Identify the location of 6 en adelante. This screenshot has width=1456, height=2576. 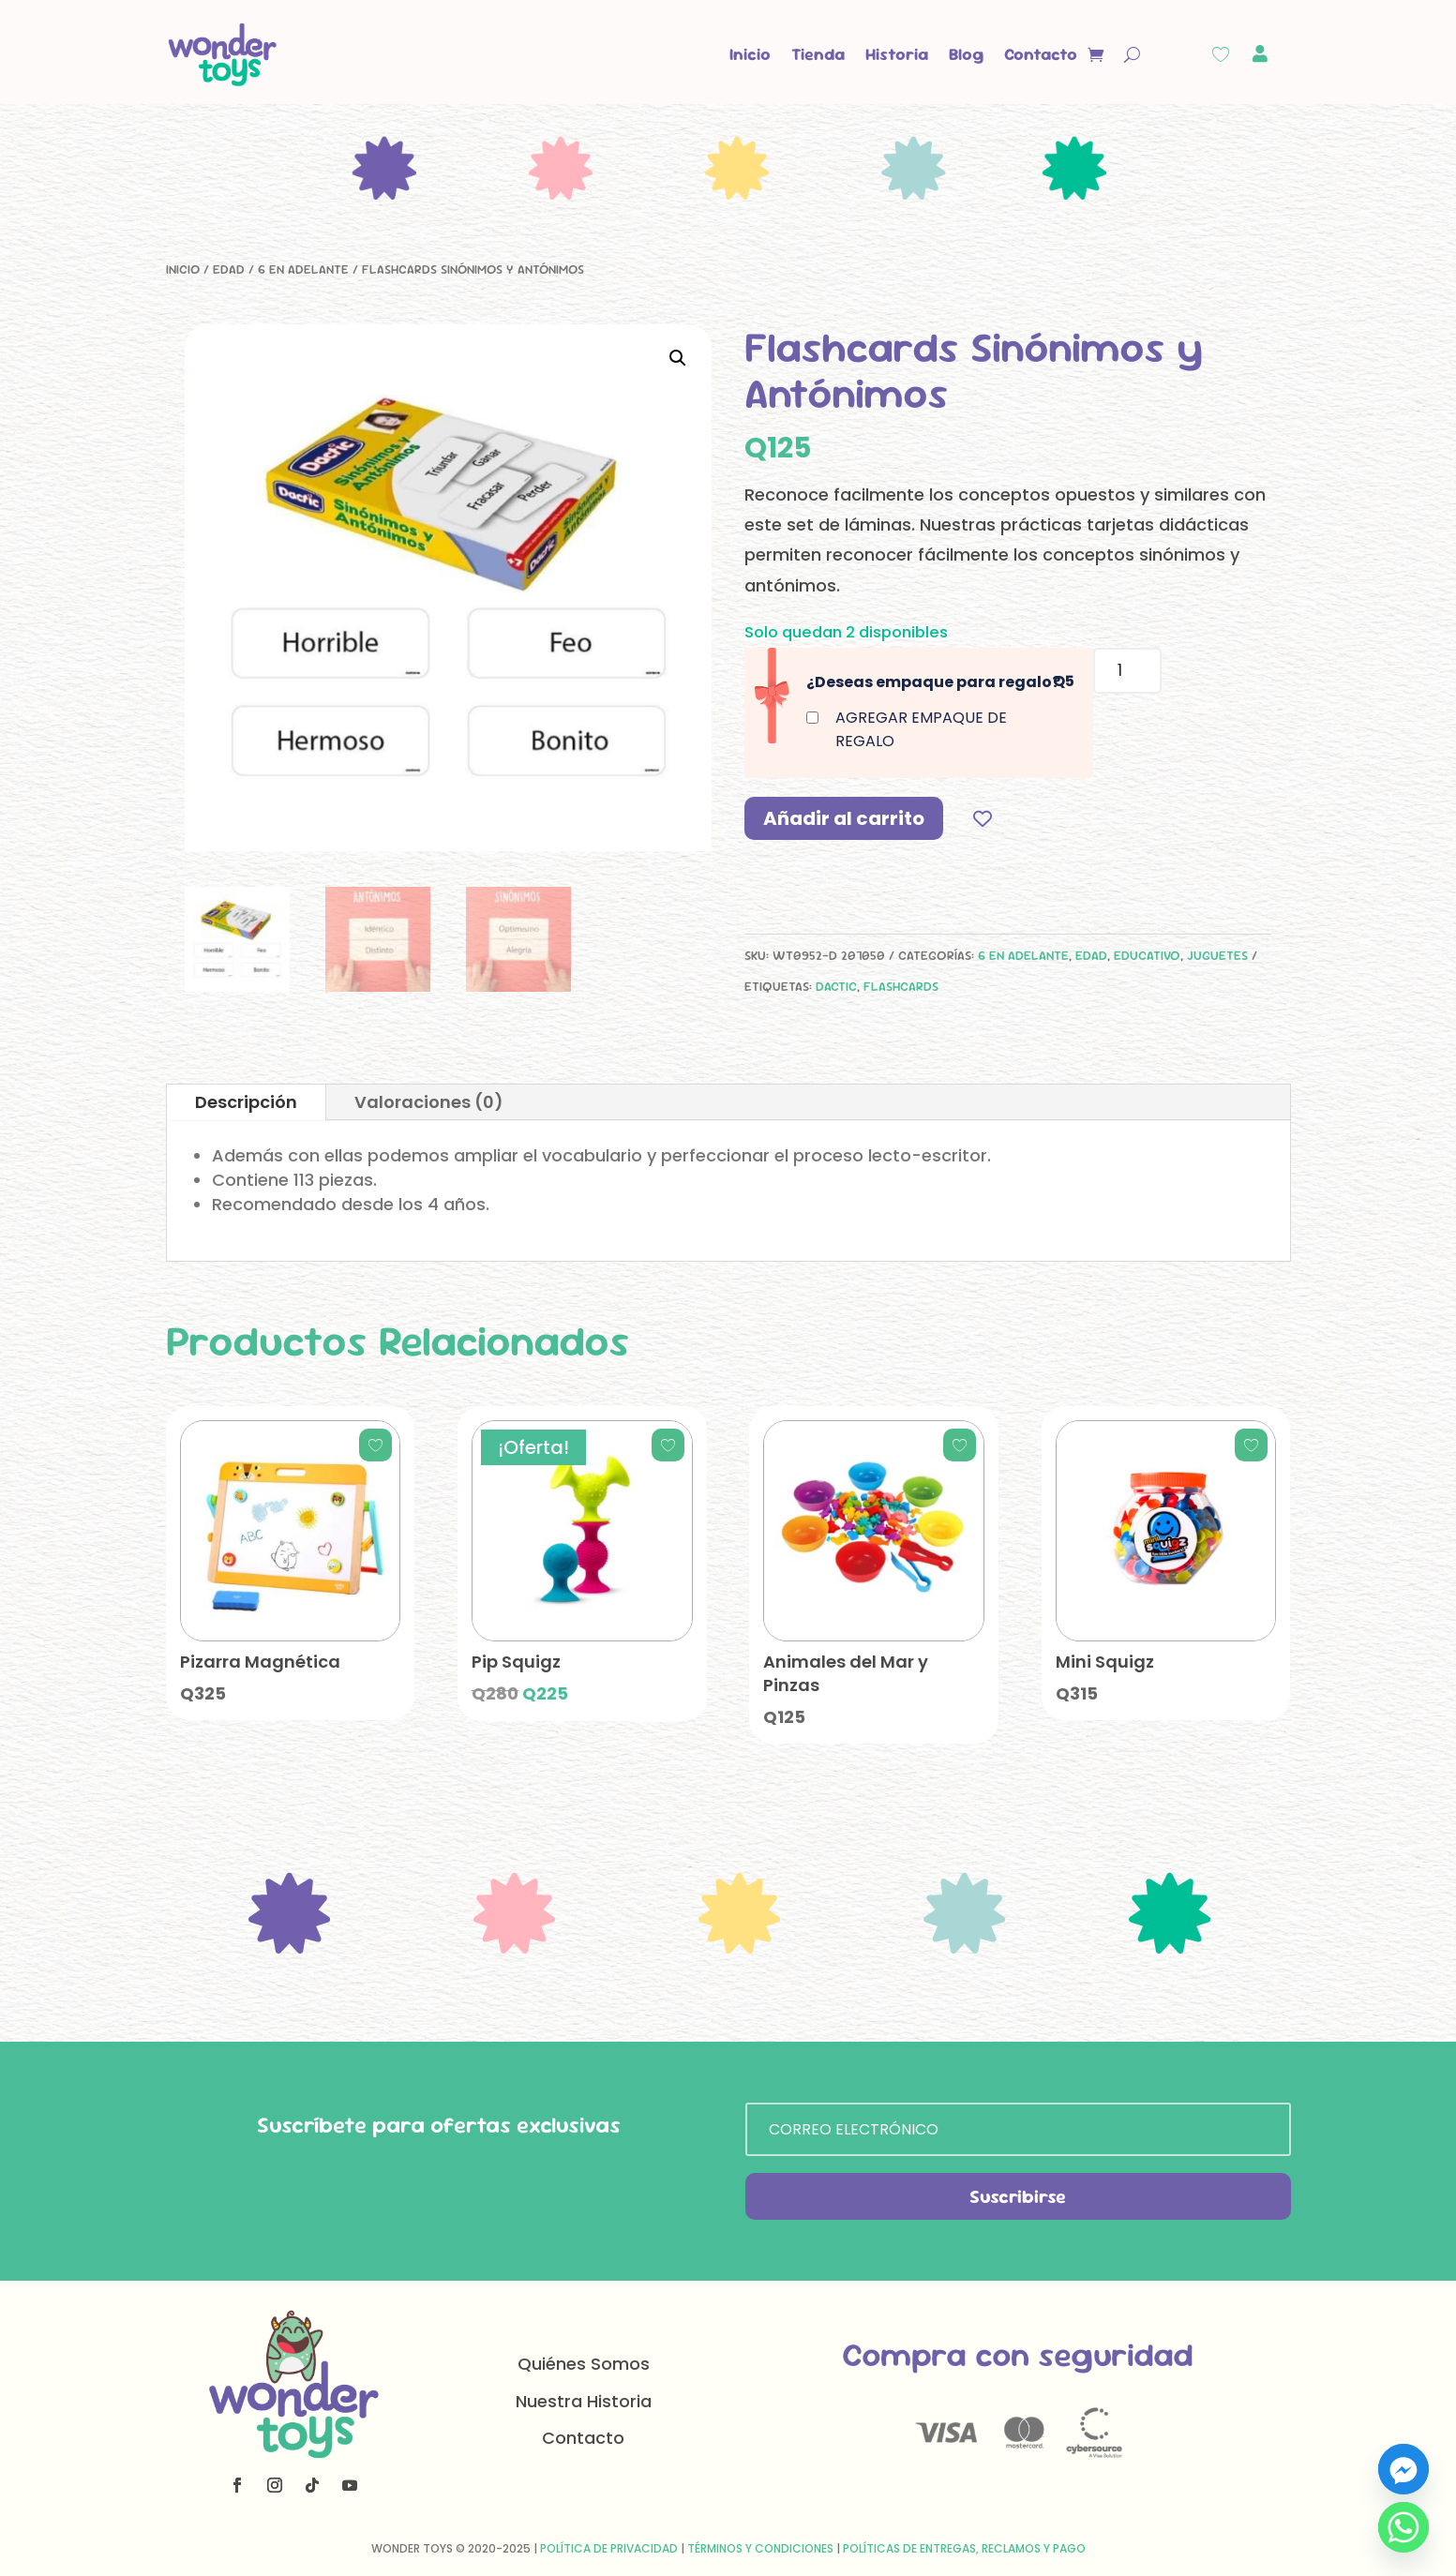
(303, 269).